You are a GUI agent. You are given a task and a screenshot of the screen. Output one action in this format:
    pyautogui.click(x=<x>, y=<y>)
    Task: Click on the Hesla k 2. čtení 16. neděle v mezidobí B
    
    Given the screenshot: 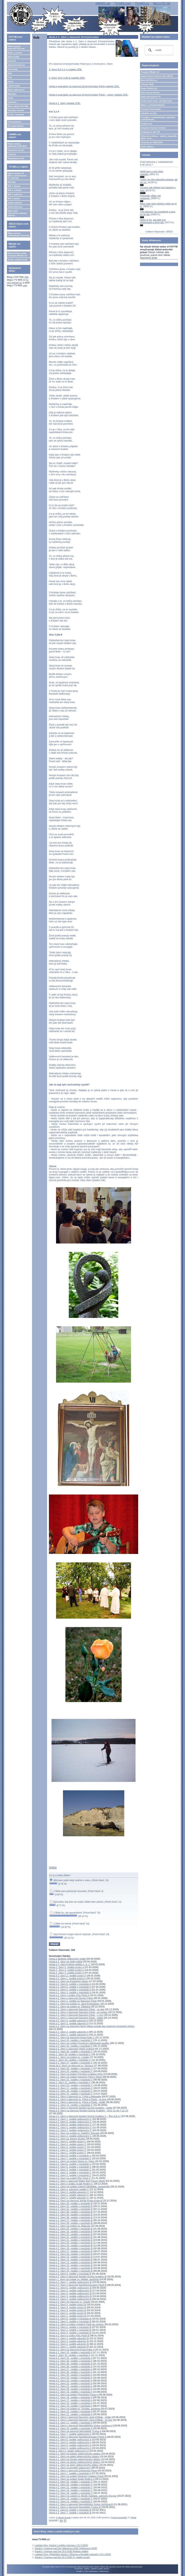 What is the action you would take?
    pyautogui.click(x=71, y=2254)
    